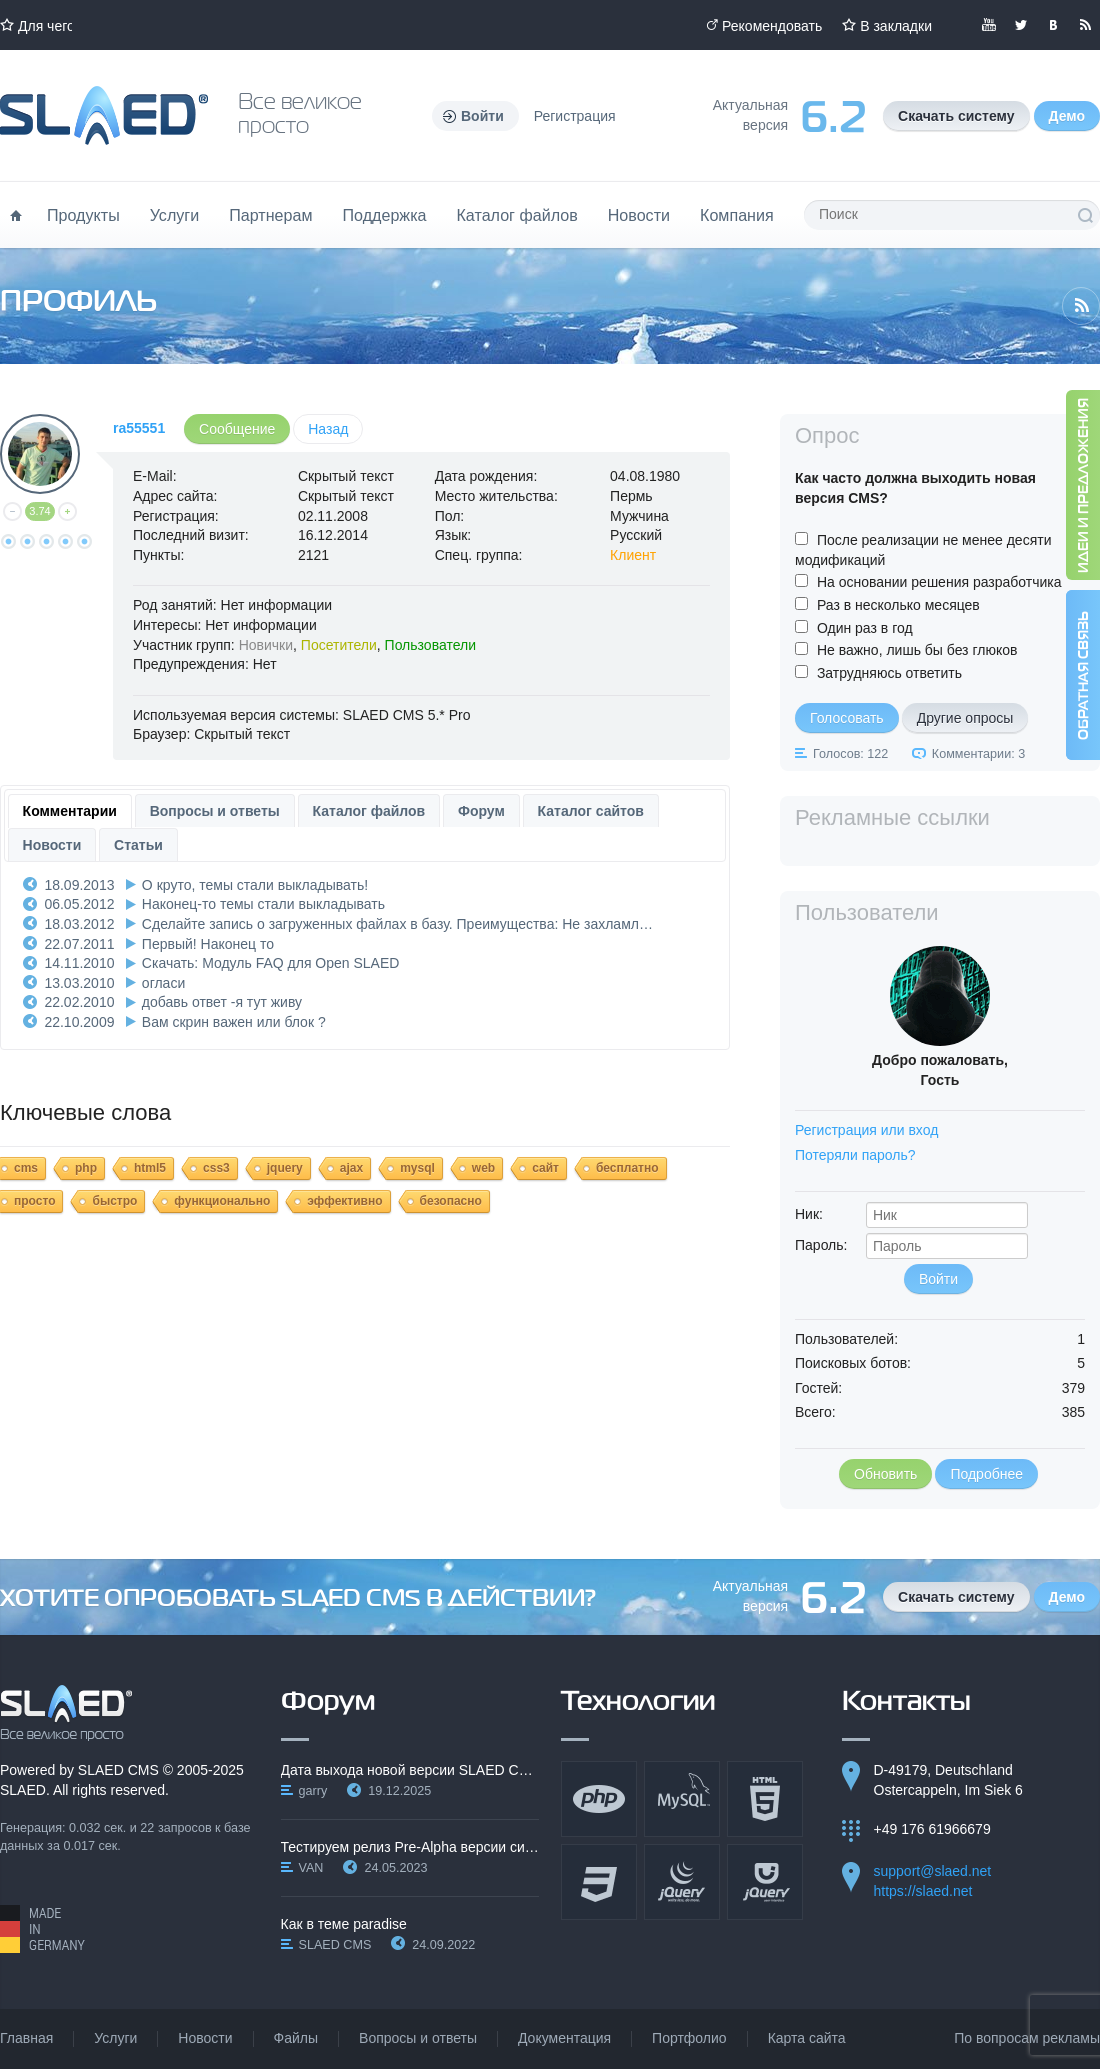 This screenshot has width=1100, height=2069. I want to click on Портфолио, so click(689, 2038).